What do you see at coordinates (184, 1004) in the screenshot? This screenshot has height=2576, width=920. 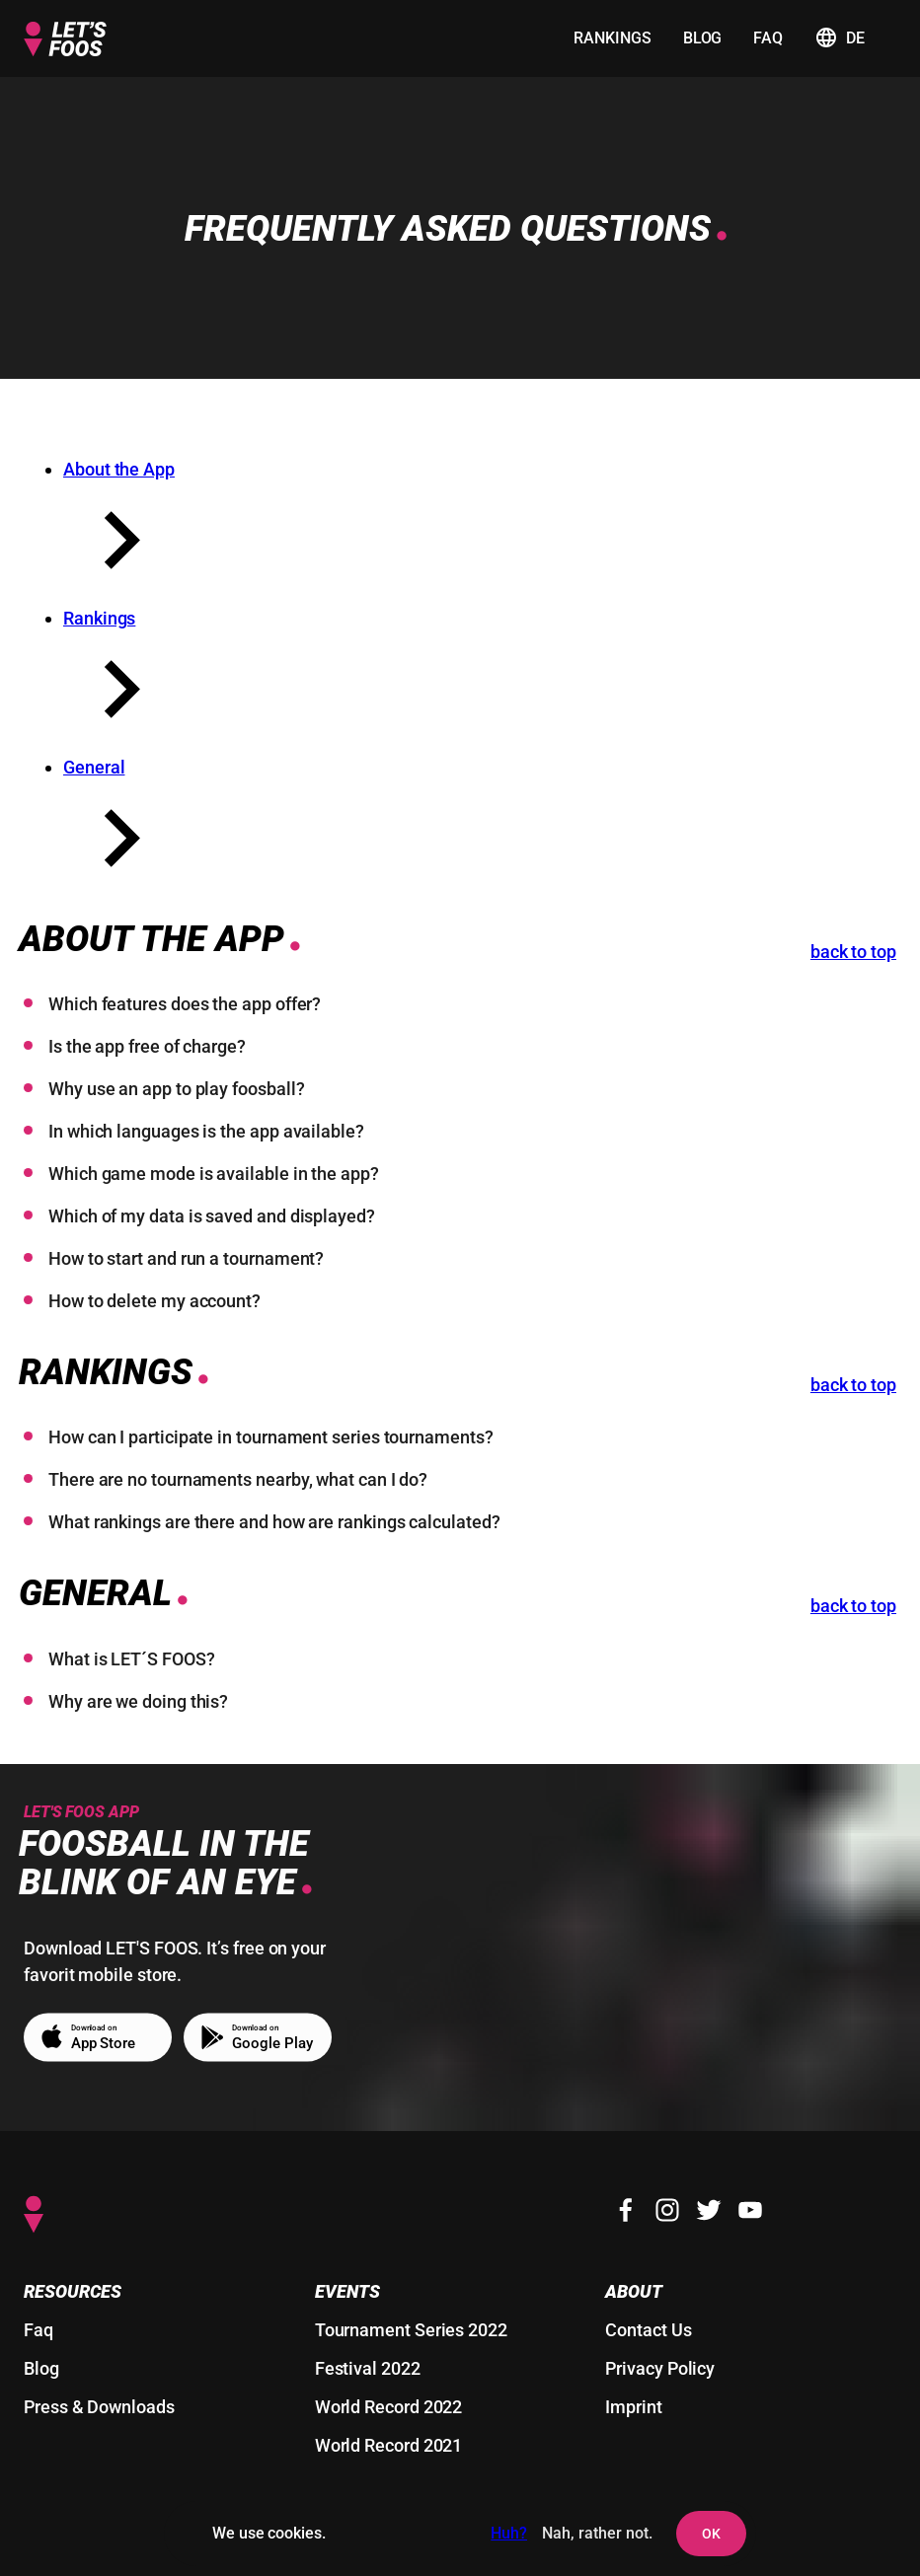 I see `Which features does the app offer?` at bounding box center [184, 1004].